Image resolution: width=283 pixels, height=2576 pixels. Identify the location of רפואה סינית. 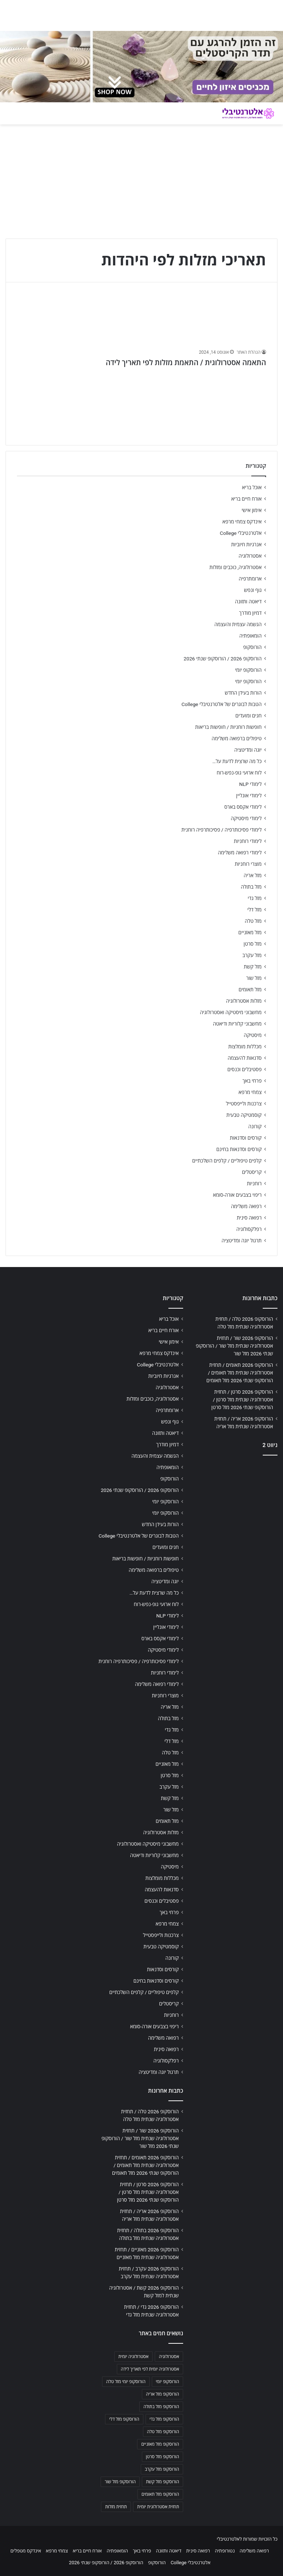
(249, 1218).